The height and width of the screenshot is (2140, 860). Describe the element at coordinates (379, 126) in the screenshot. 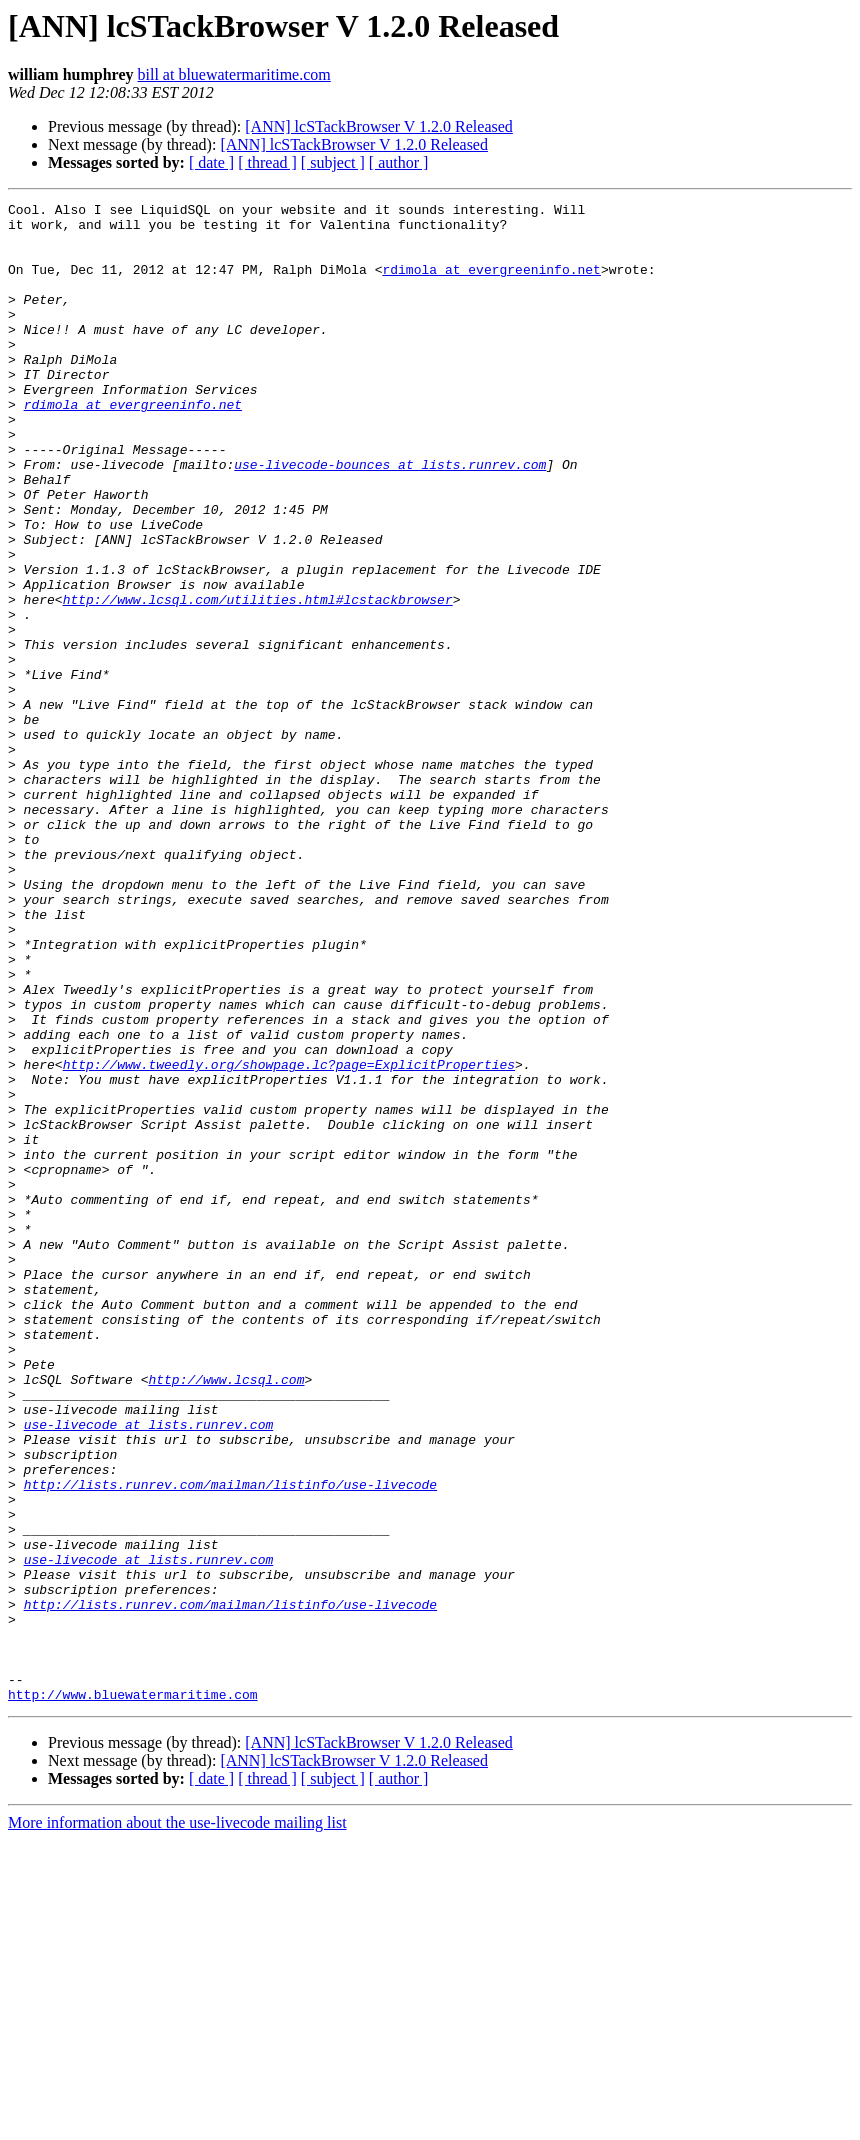

I see `[ANN] lcSTackBrowser V 1.2.0 Released` at that location.